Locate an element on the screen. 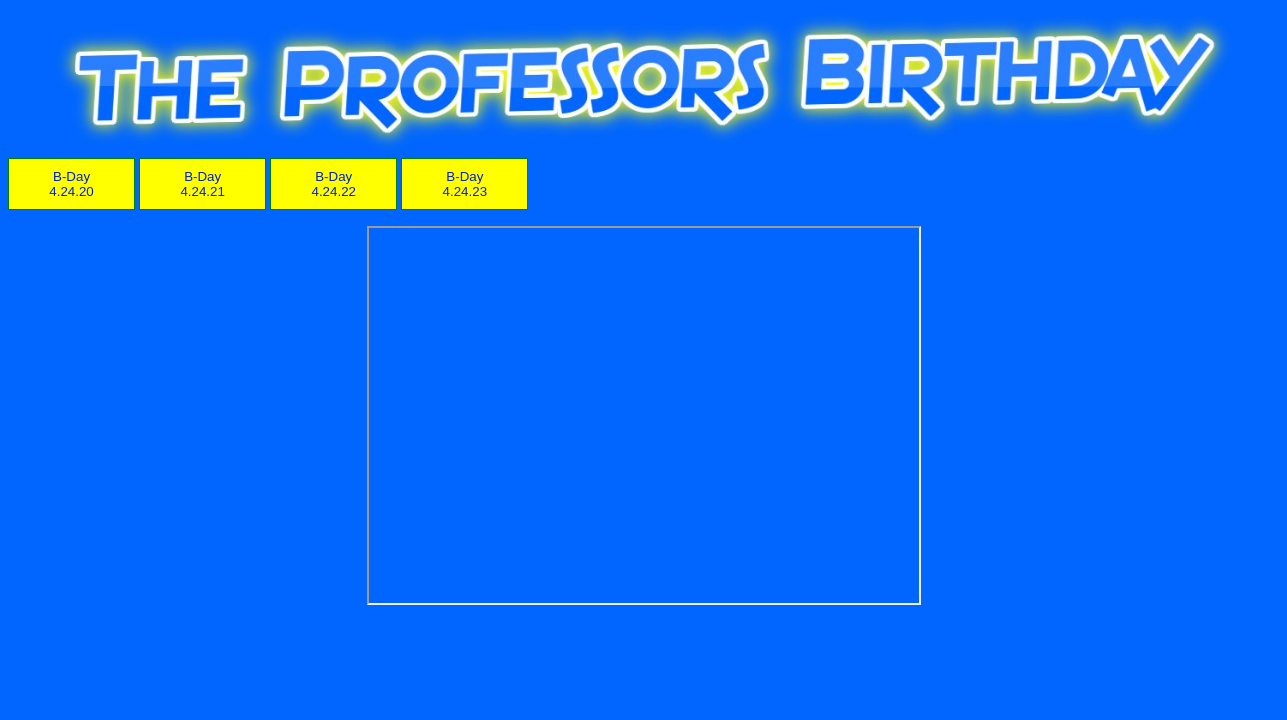 This screenshot has height=720, width=1287. B-Day 4.24.20 is located at coordinates (71, 184).